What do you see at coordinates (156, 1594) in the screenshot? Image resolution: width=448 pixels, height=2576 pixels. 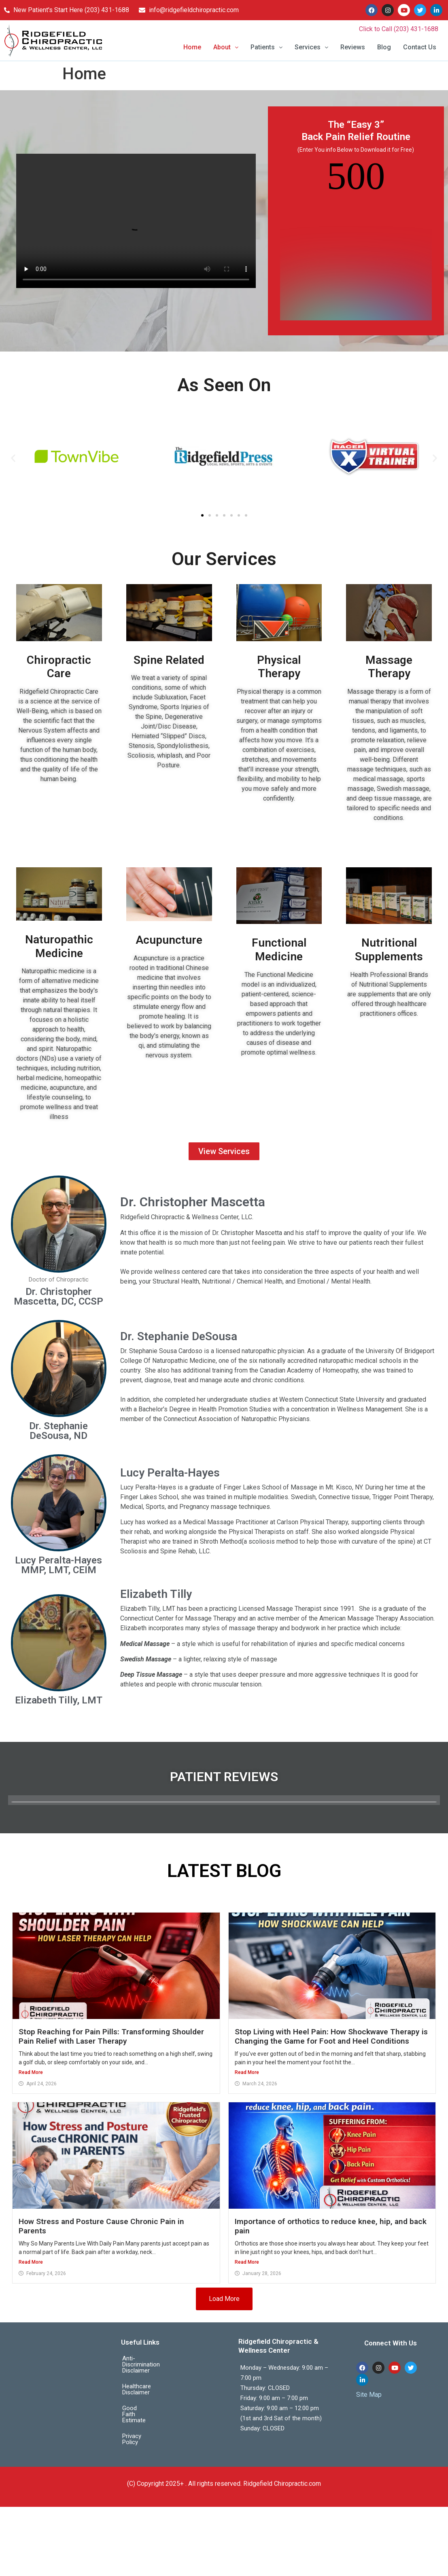 I see `Elizabeth Tilly` at bounding box center [156, 1594].